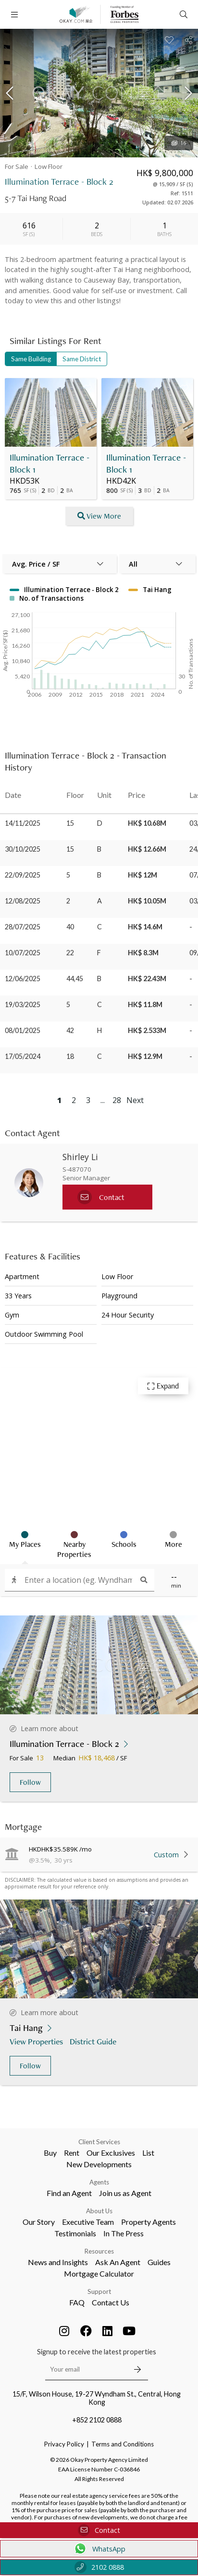 The image size is (198, 2576). What do you see at coordinates (99, 2567) in the screenshot?
I see `2102 0888` at bounding box center [99, 2567].